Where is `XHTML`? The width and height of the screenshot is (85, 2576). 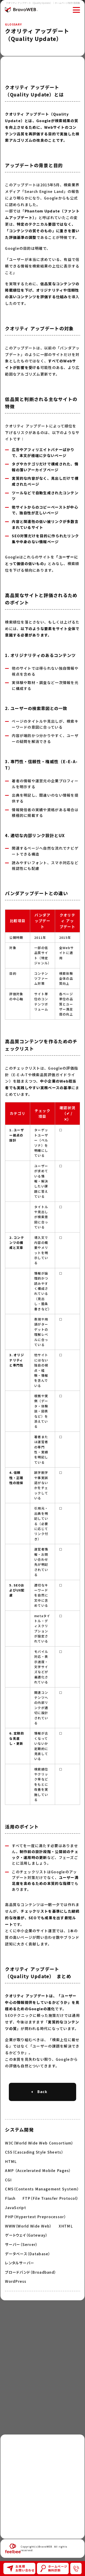 XHTML is located at coordinates (66, 2226).